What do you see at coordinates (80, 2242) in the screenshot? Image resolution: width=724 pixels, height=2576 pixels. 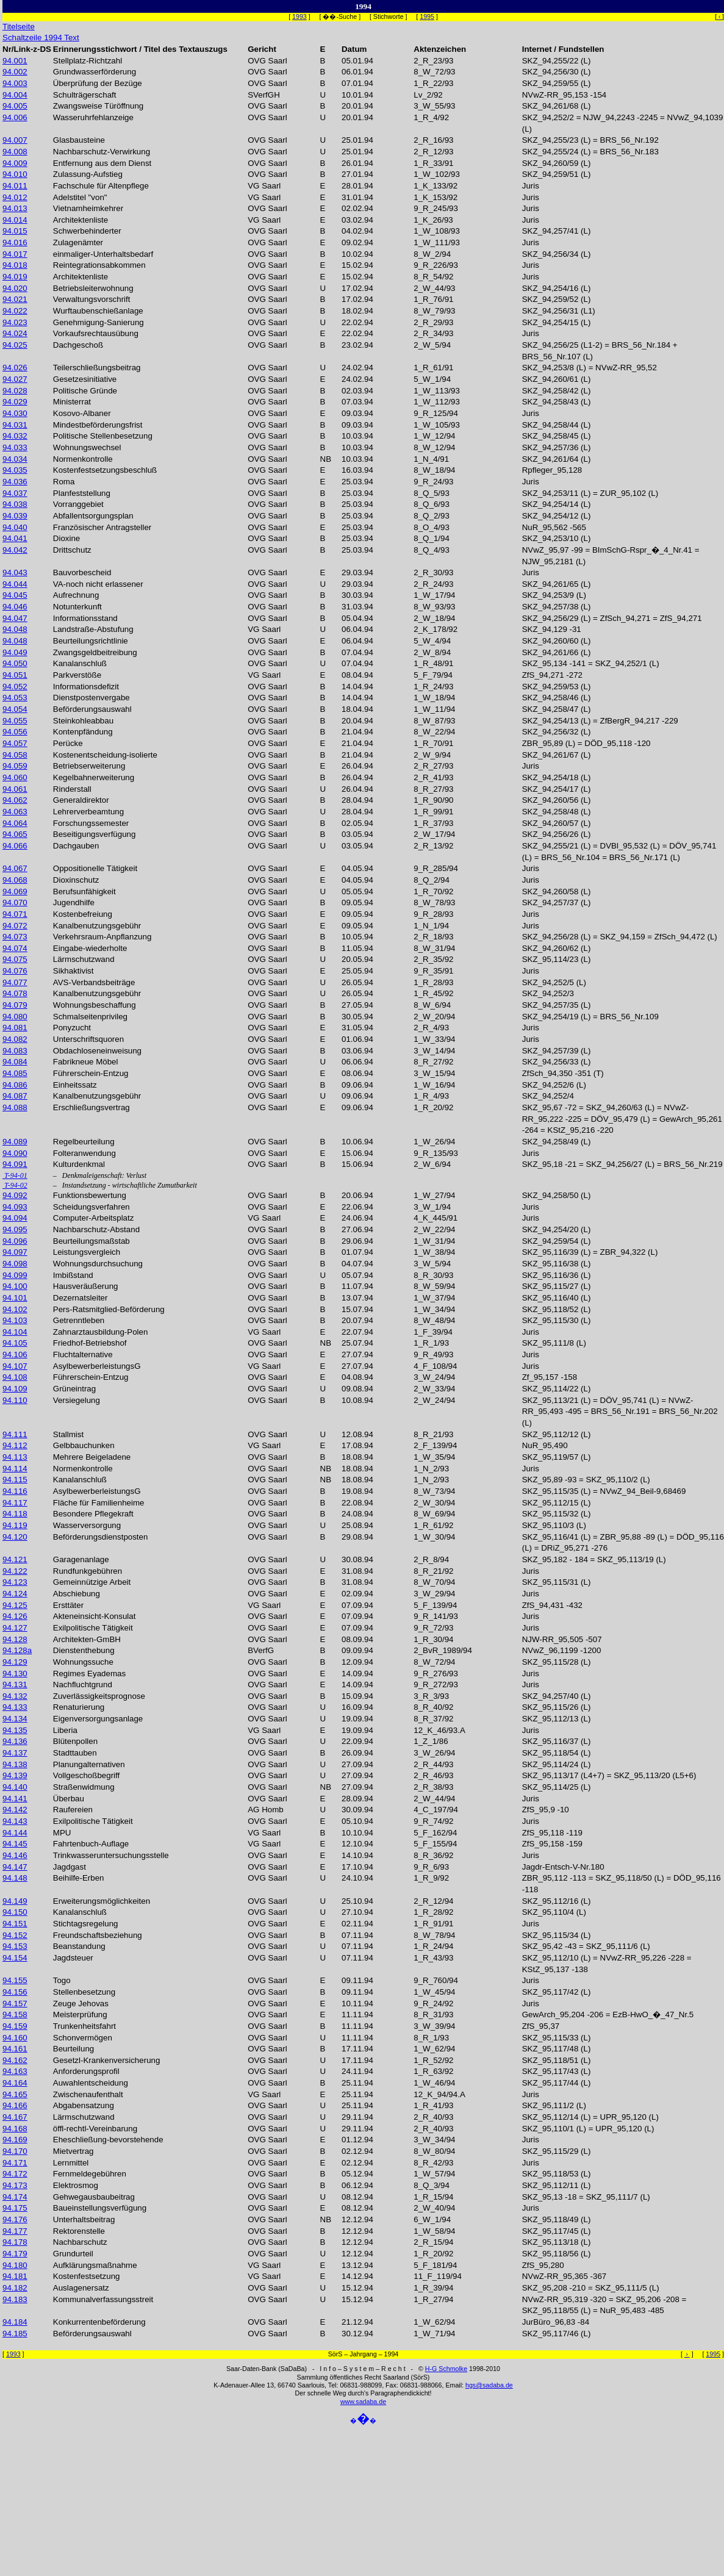 I see `Nachbarschutz` at bounding box center [80, 2242].